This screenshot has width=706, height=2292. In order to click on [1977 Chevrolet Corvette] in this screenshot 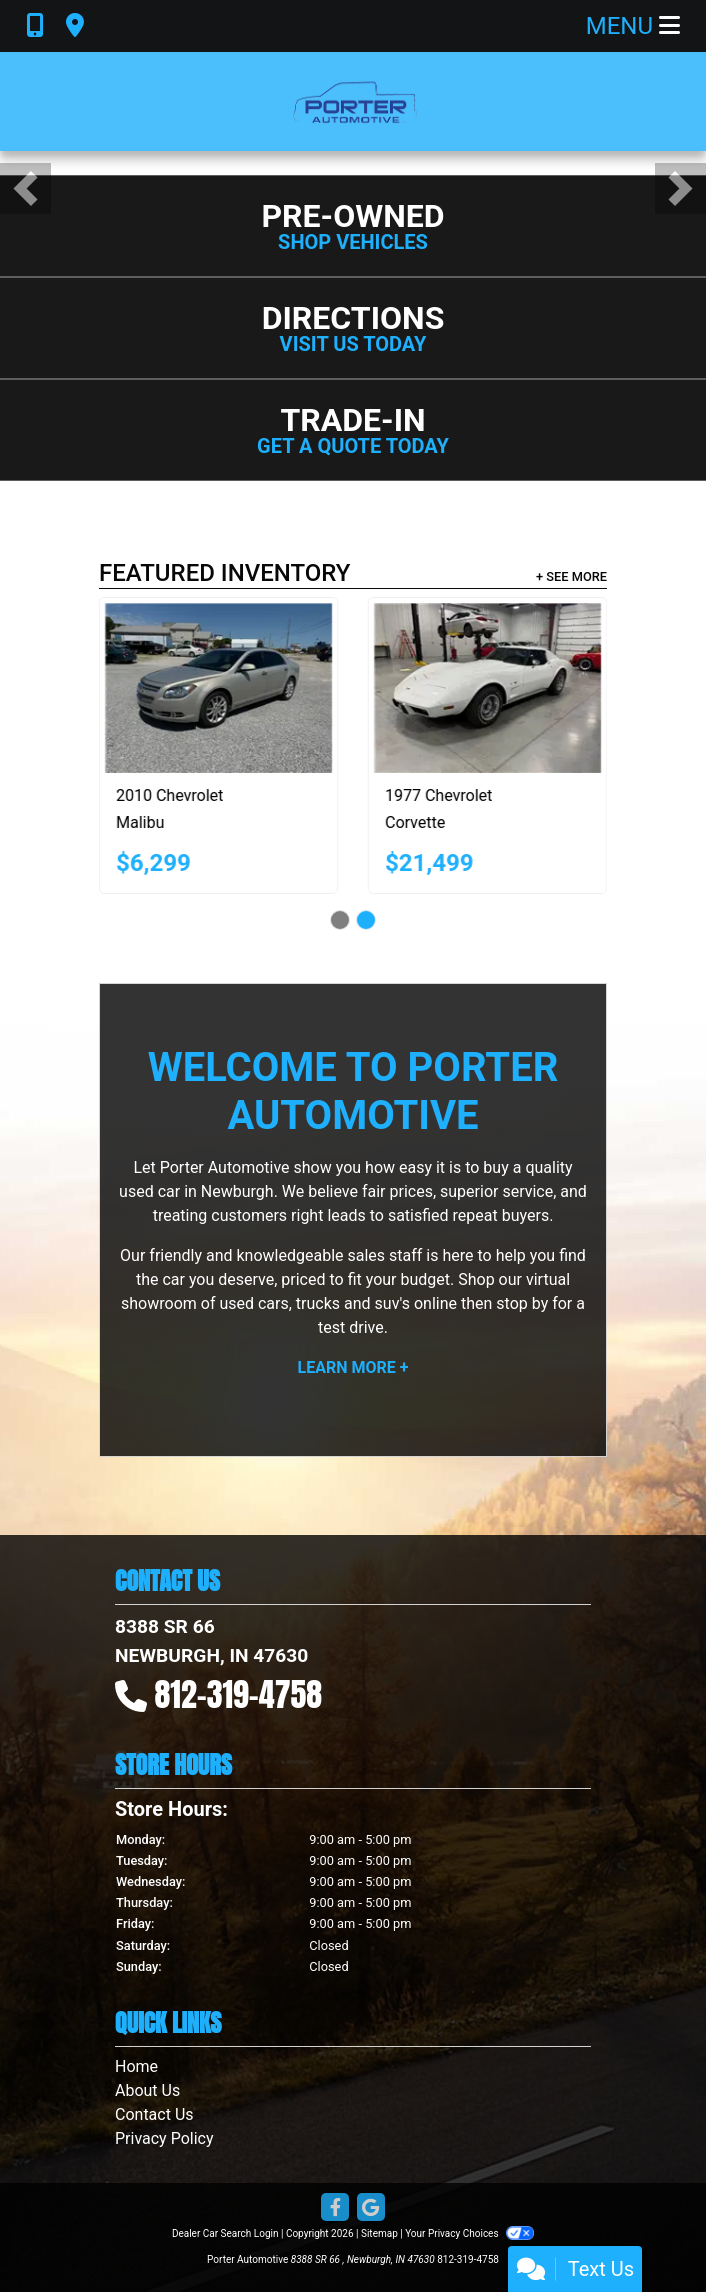, I will do `click(512, 688)`.